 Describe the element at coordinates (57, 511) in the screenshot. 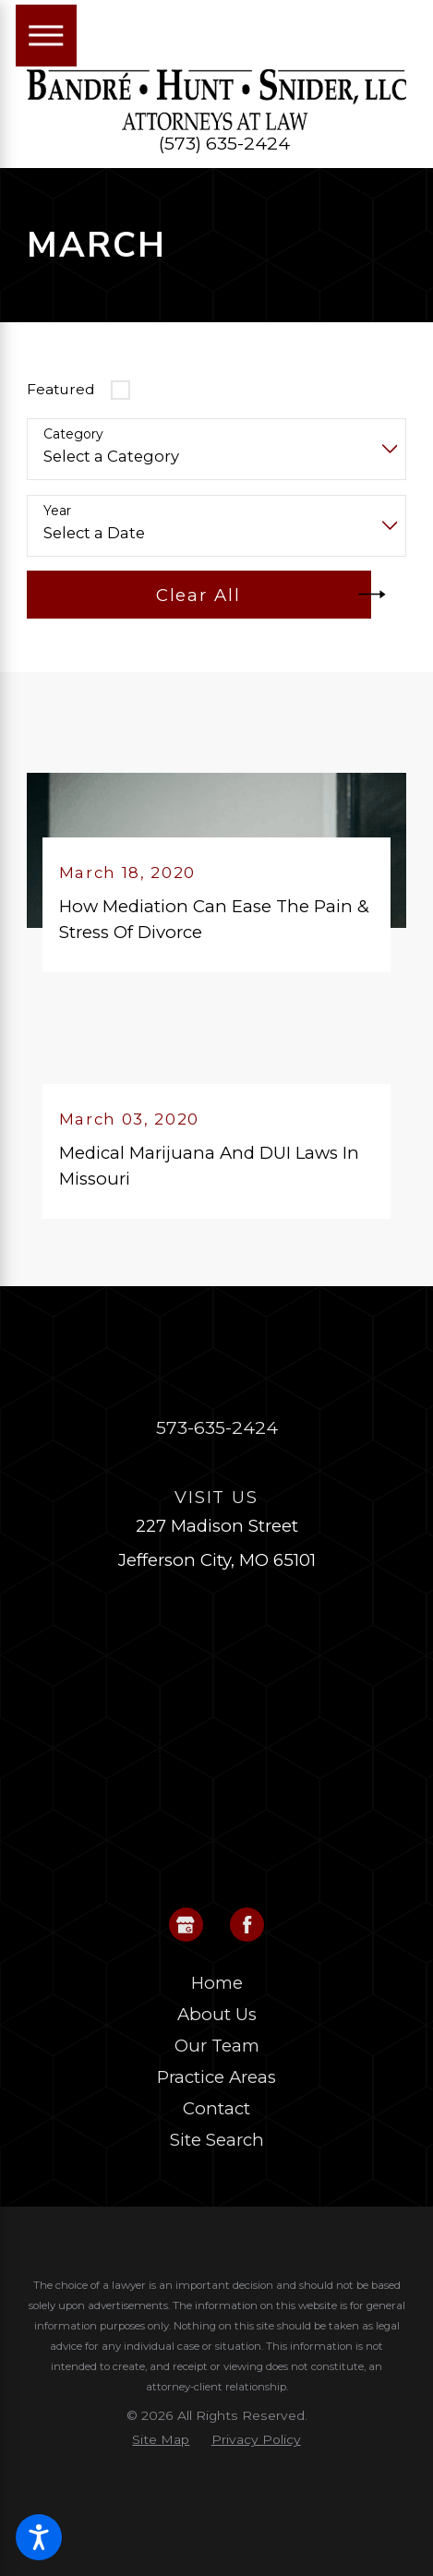

I see `Year` at that location.